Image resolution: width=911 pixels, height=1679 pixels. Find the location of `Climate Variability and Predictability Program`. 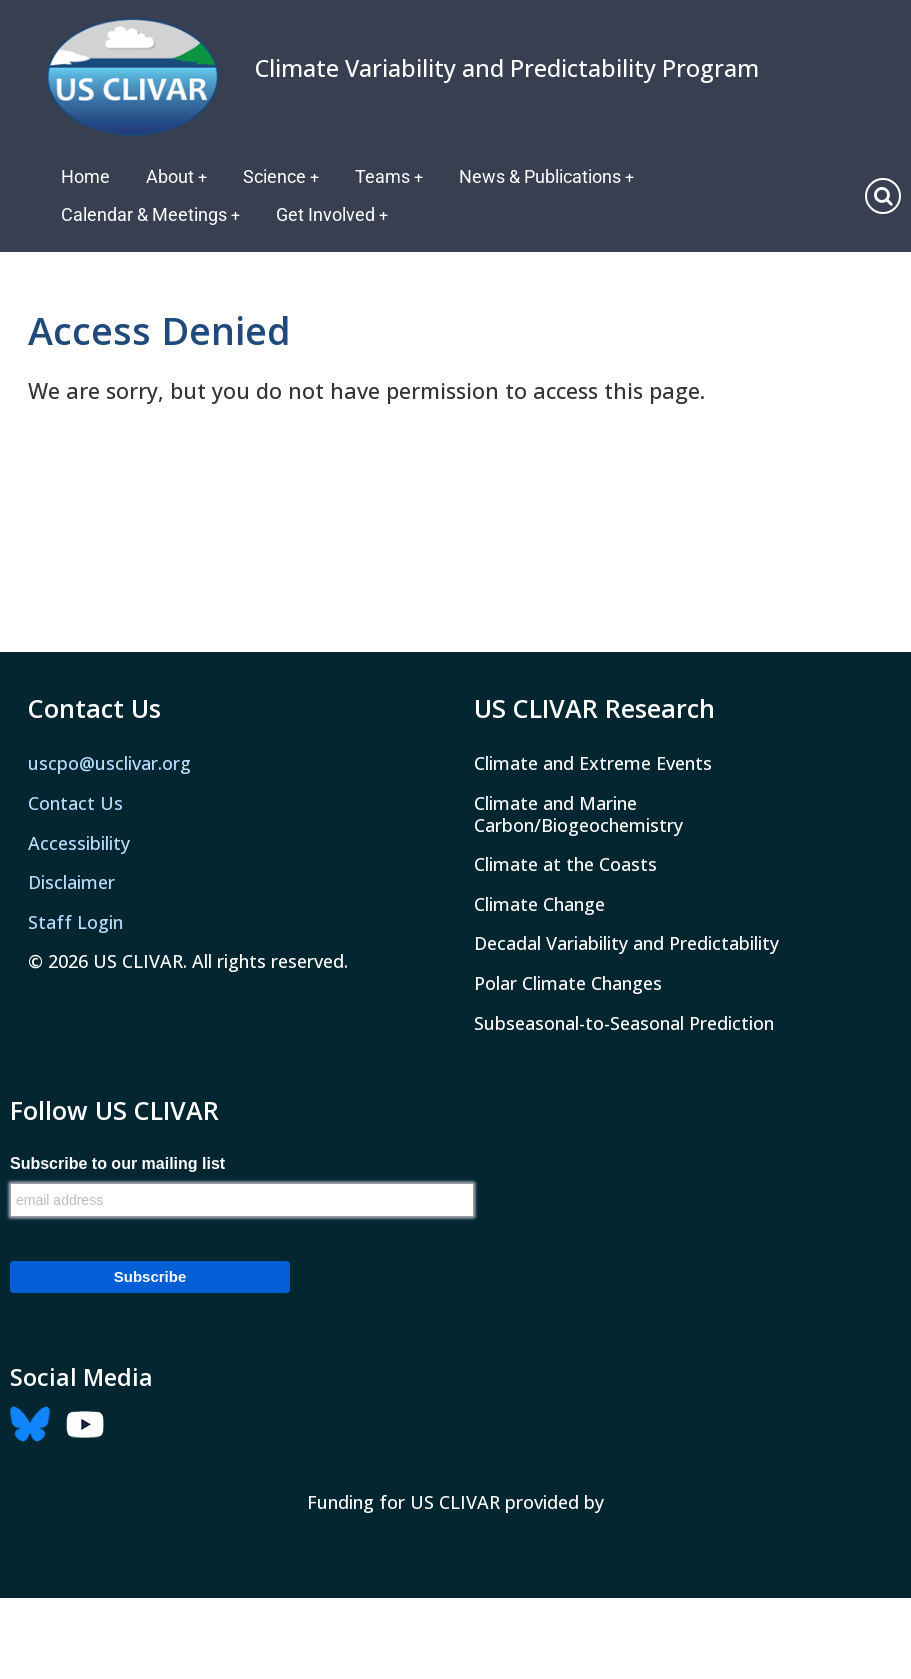

Climate Variability and Predictability Program is located at coordinates (507, 68).